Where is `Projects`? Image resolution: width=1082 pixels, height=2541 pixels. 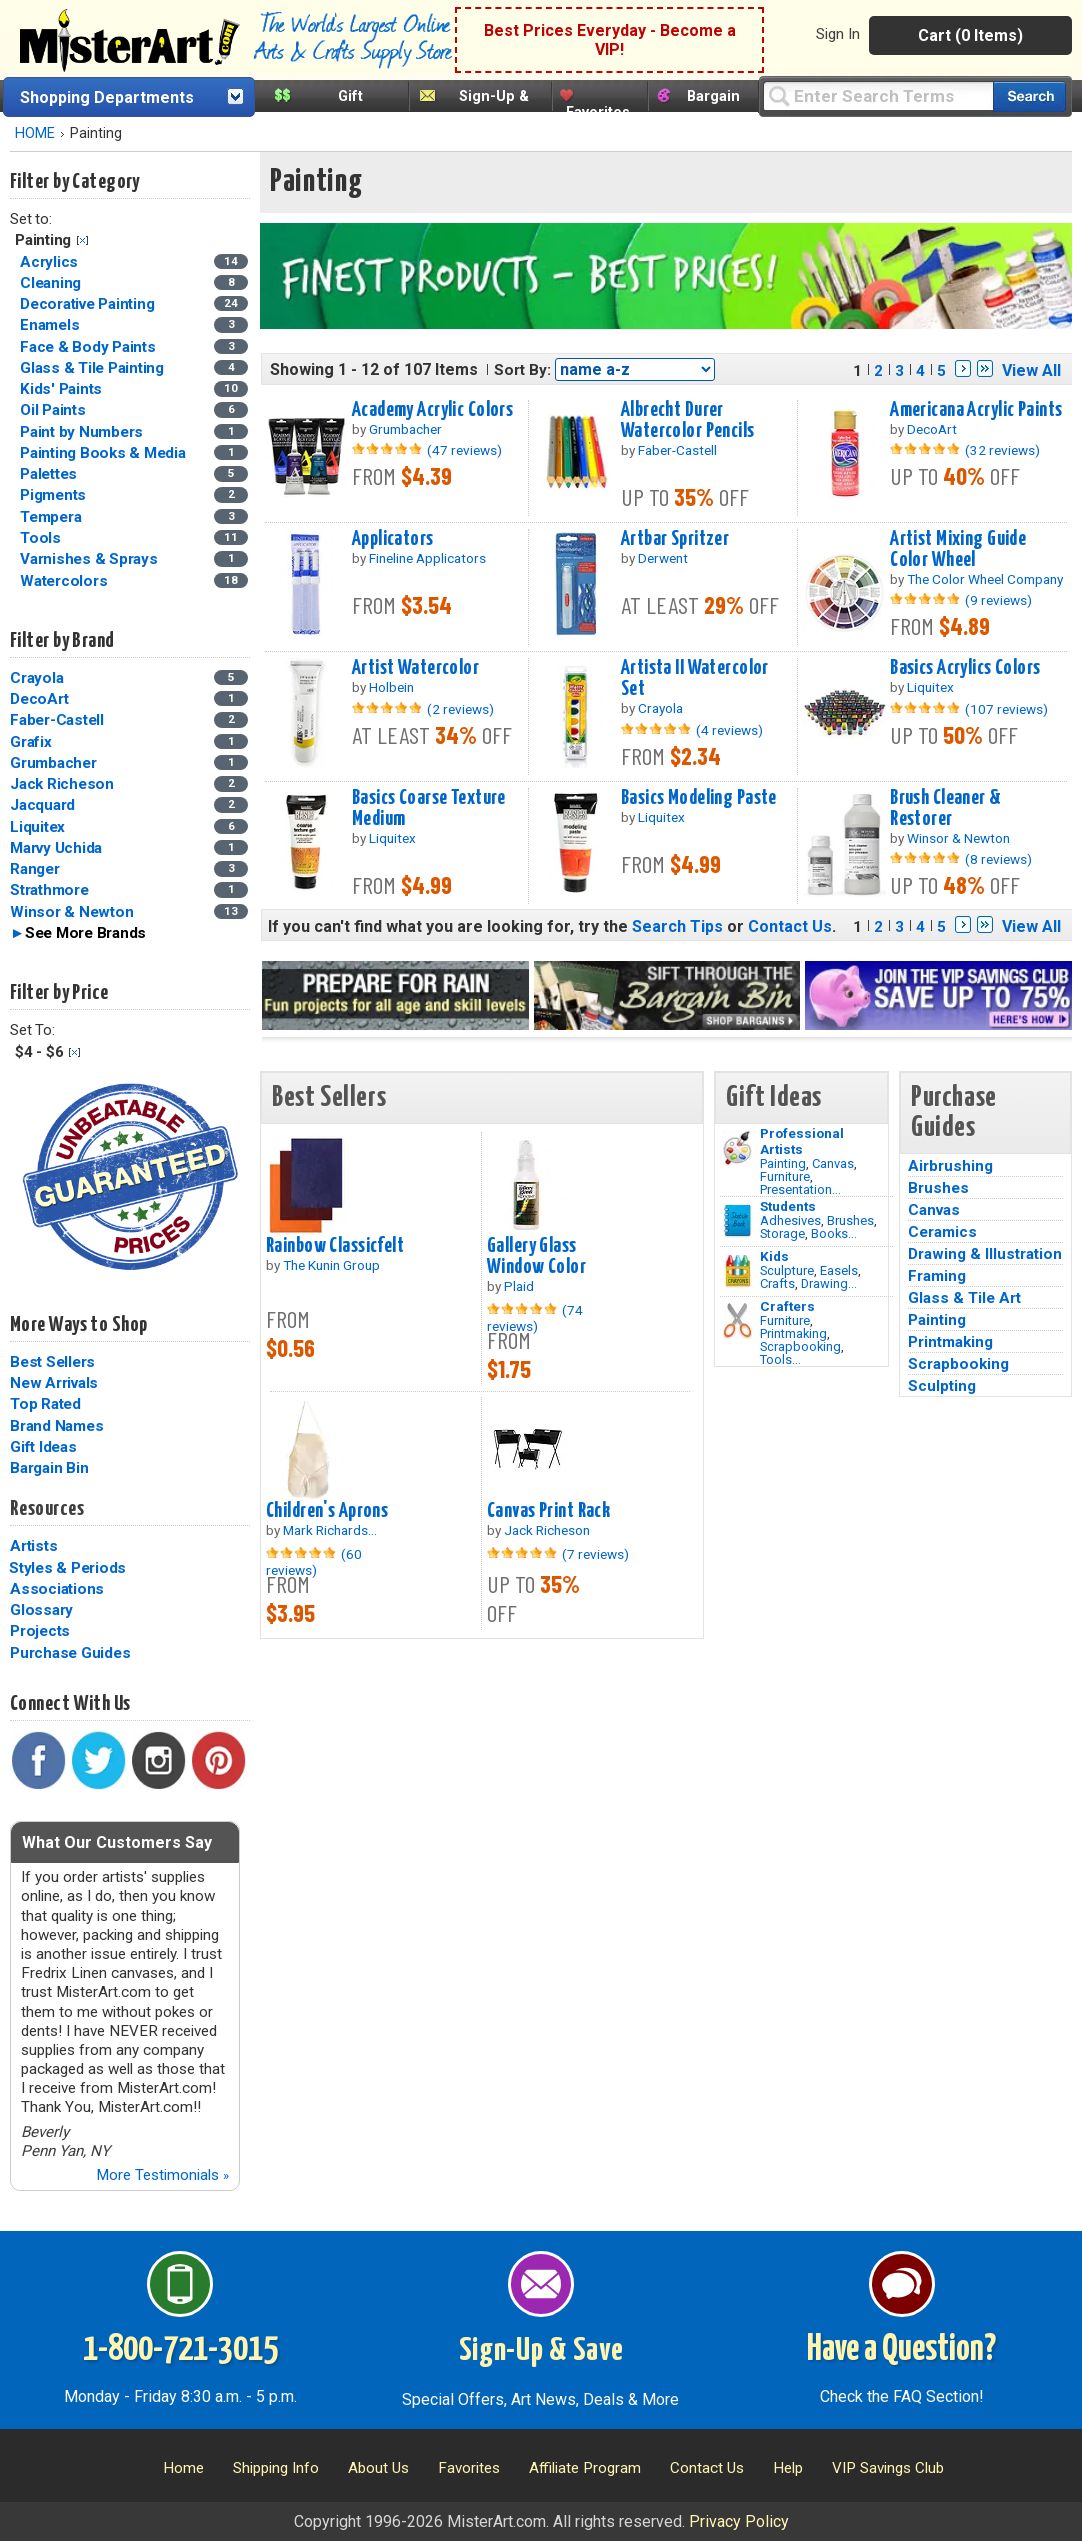
Projects is located at coordinates (40, 1631).